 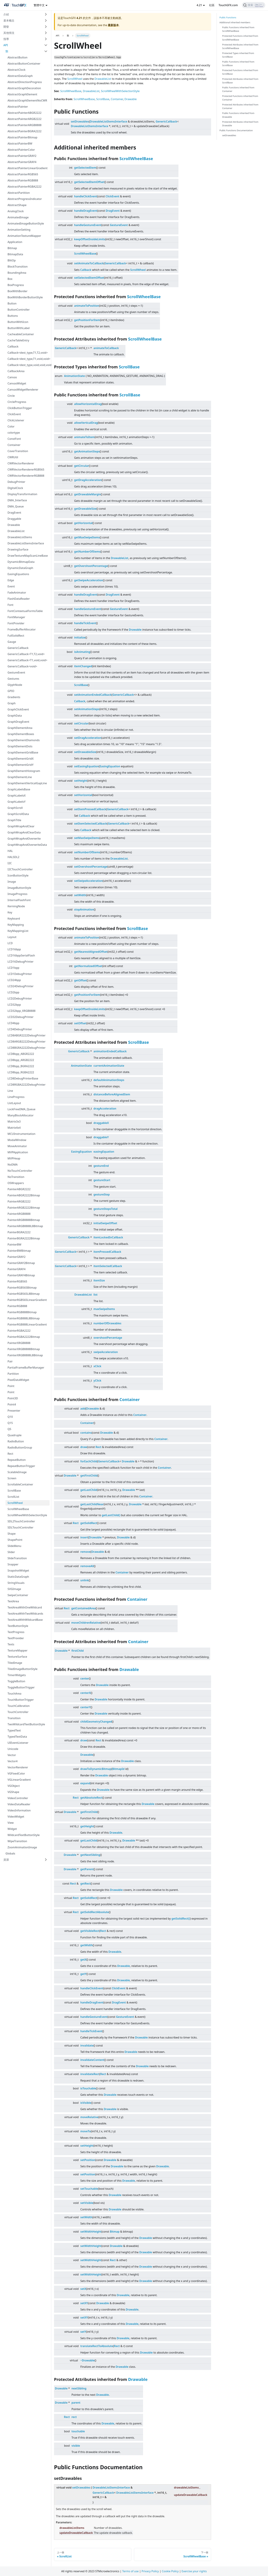 I want to click on LCD2bpp, so click(x=13, y=992).